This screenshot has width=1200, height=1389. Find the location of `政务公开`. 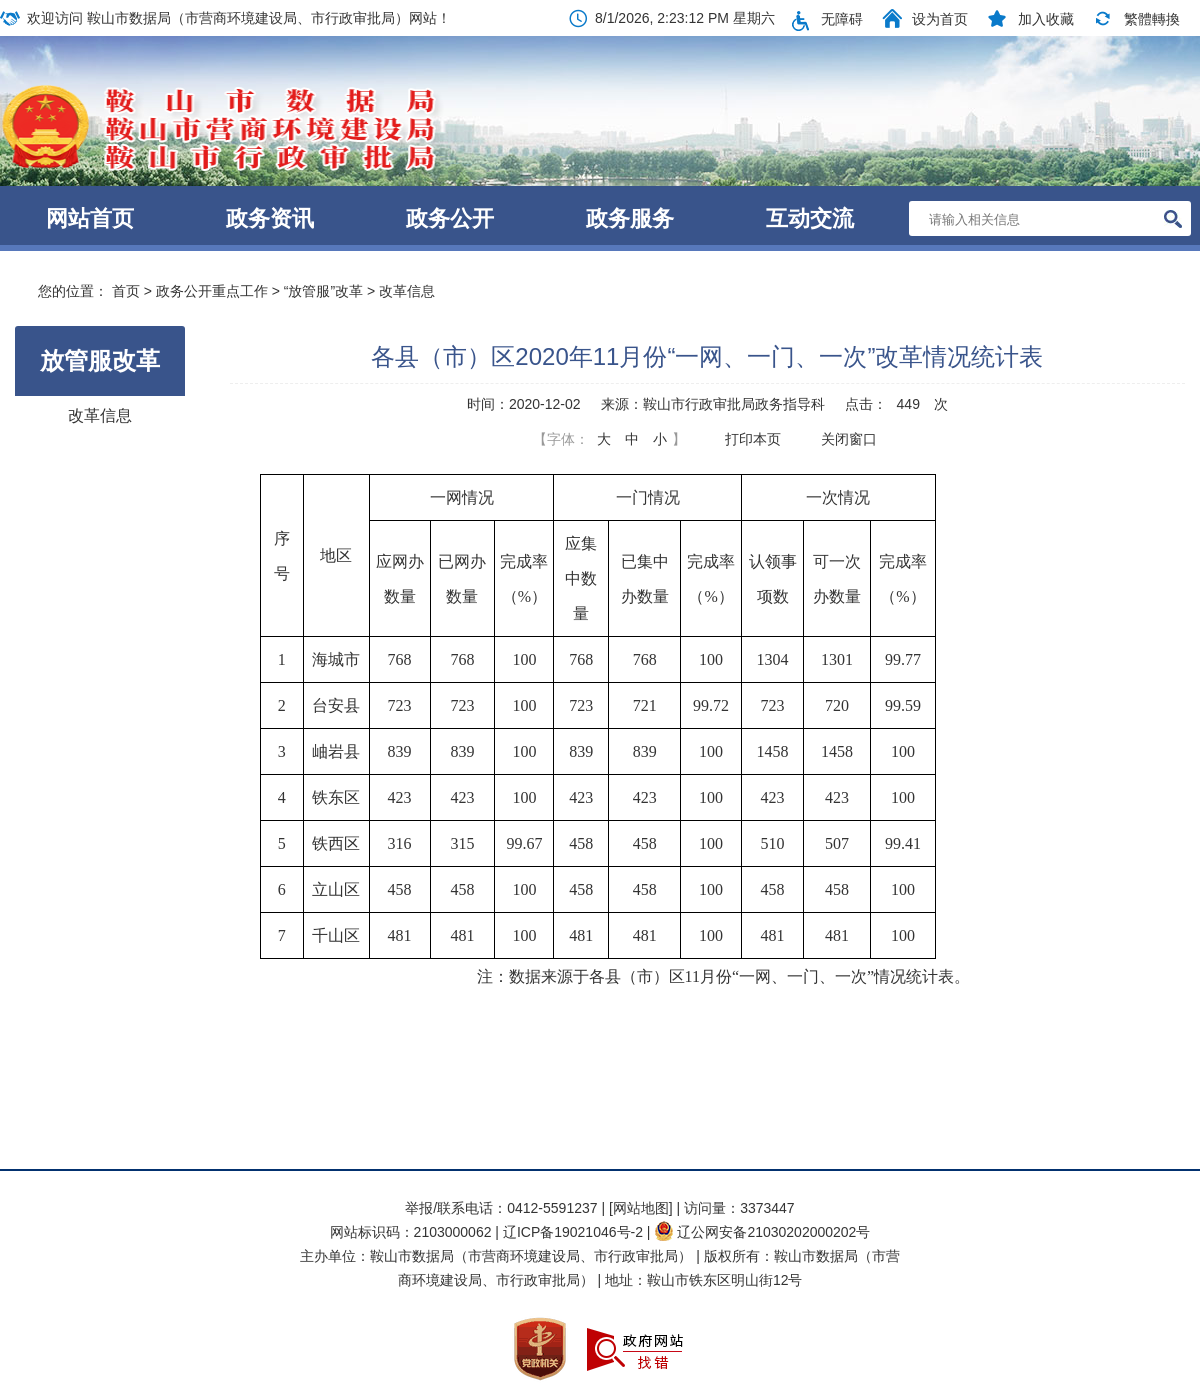

政务公开 is located at coordinates (450, 218).